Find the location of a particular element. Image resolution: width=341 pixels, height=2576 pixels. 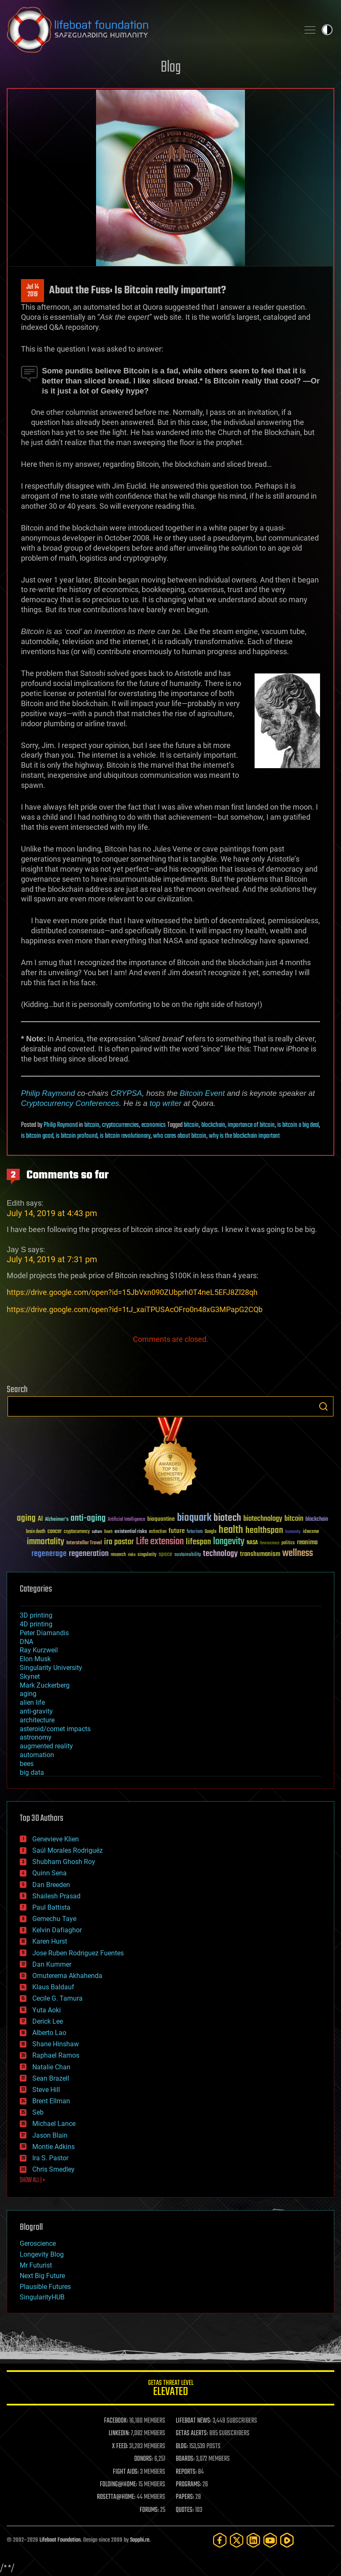

Plausible Futures is located at coordinates (45, 2287).